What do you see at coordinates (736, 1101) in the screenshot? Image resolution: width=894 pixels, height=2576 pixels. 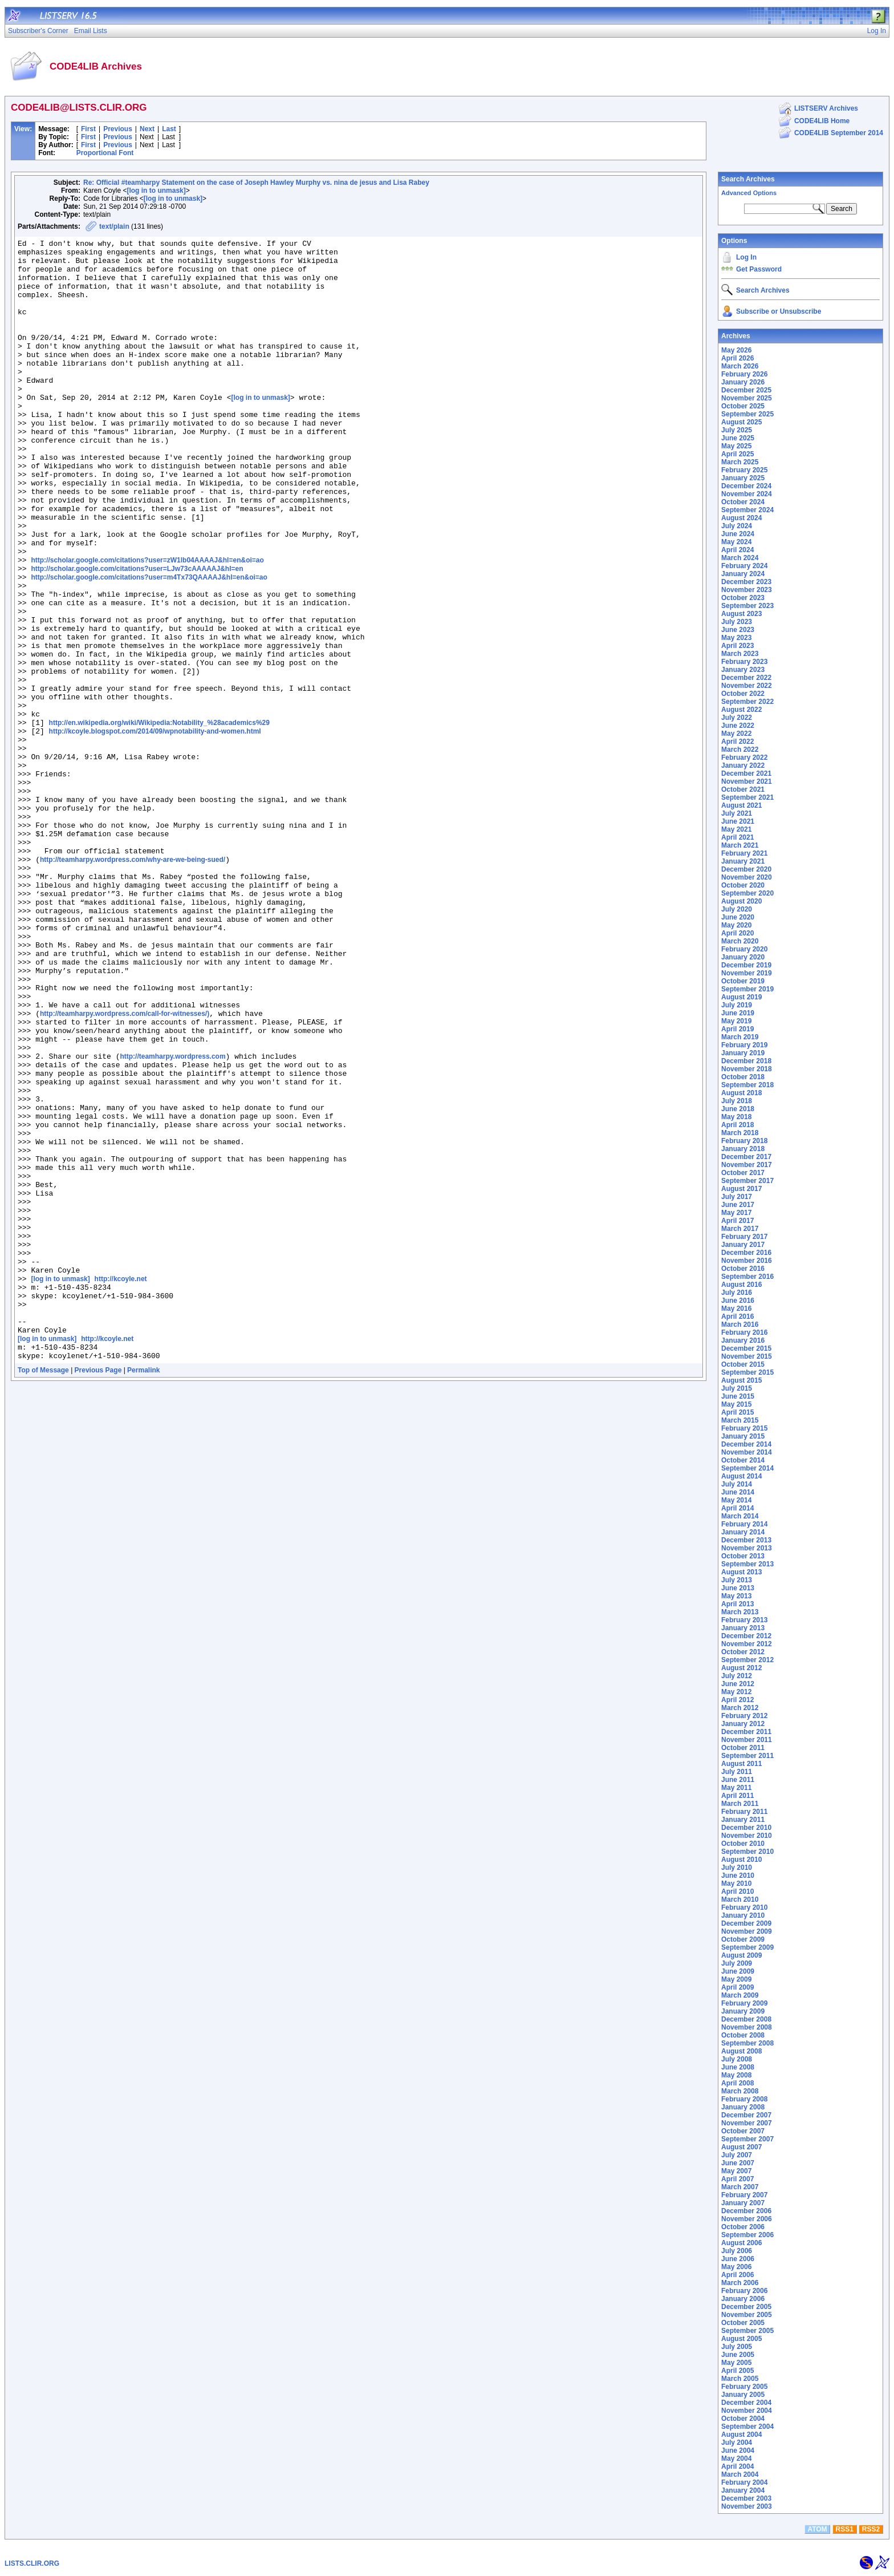 I see `July 2018` at bounding box center [736, 1101].